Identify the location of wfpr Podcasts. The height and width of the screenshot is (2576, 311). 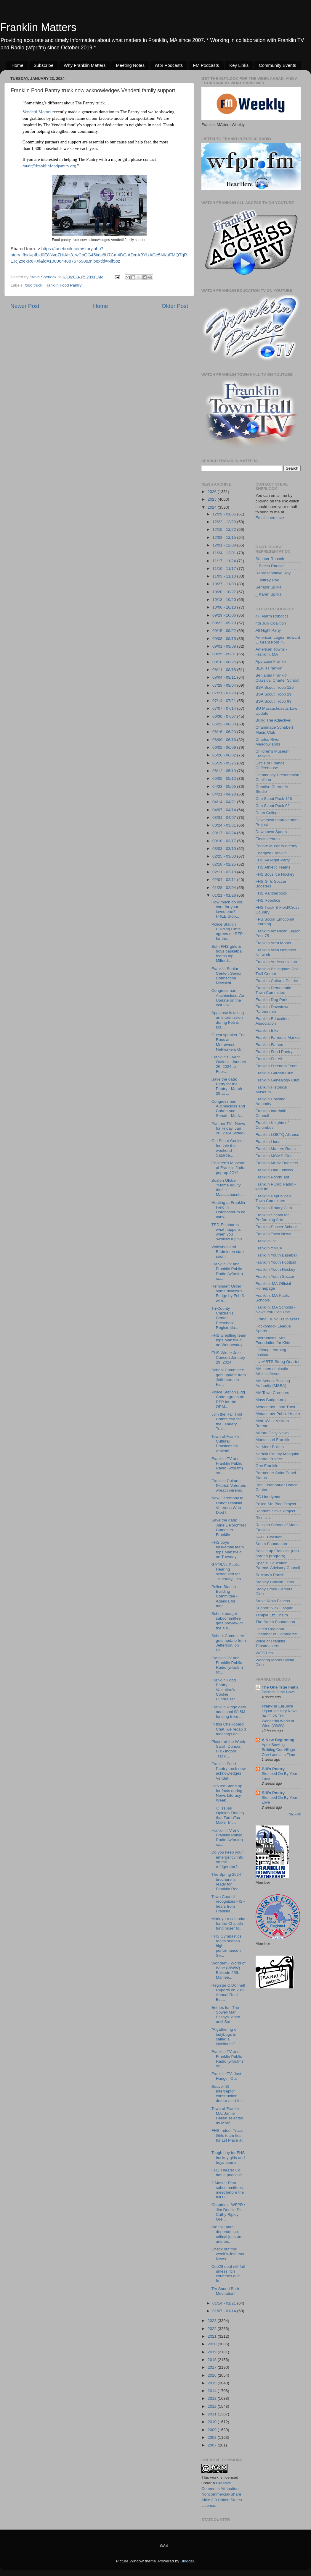
(169, 65).